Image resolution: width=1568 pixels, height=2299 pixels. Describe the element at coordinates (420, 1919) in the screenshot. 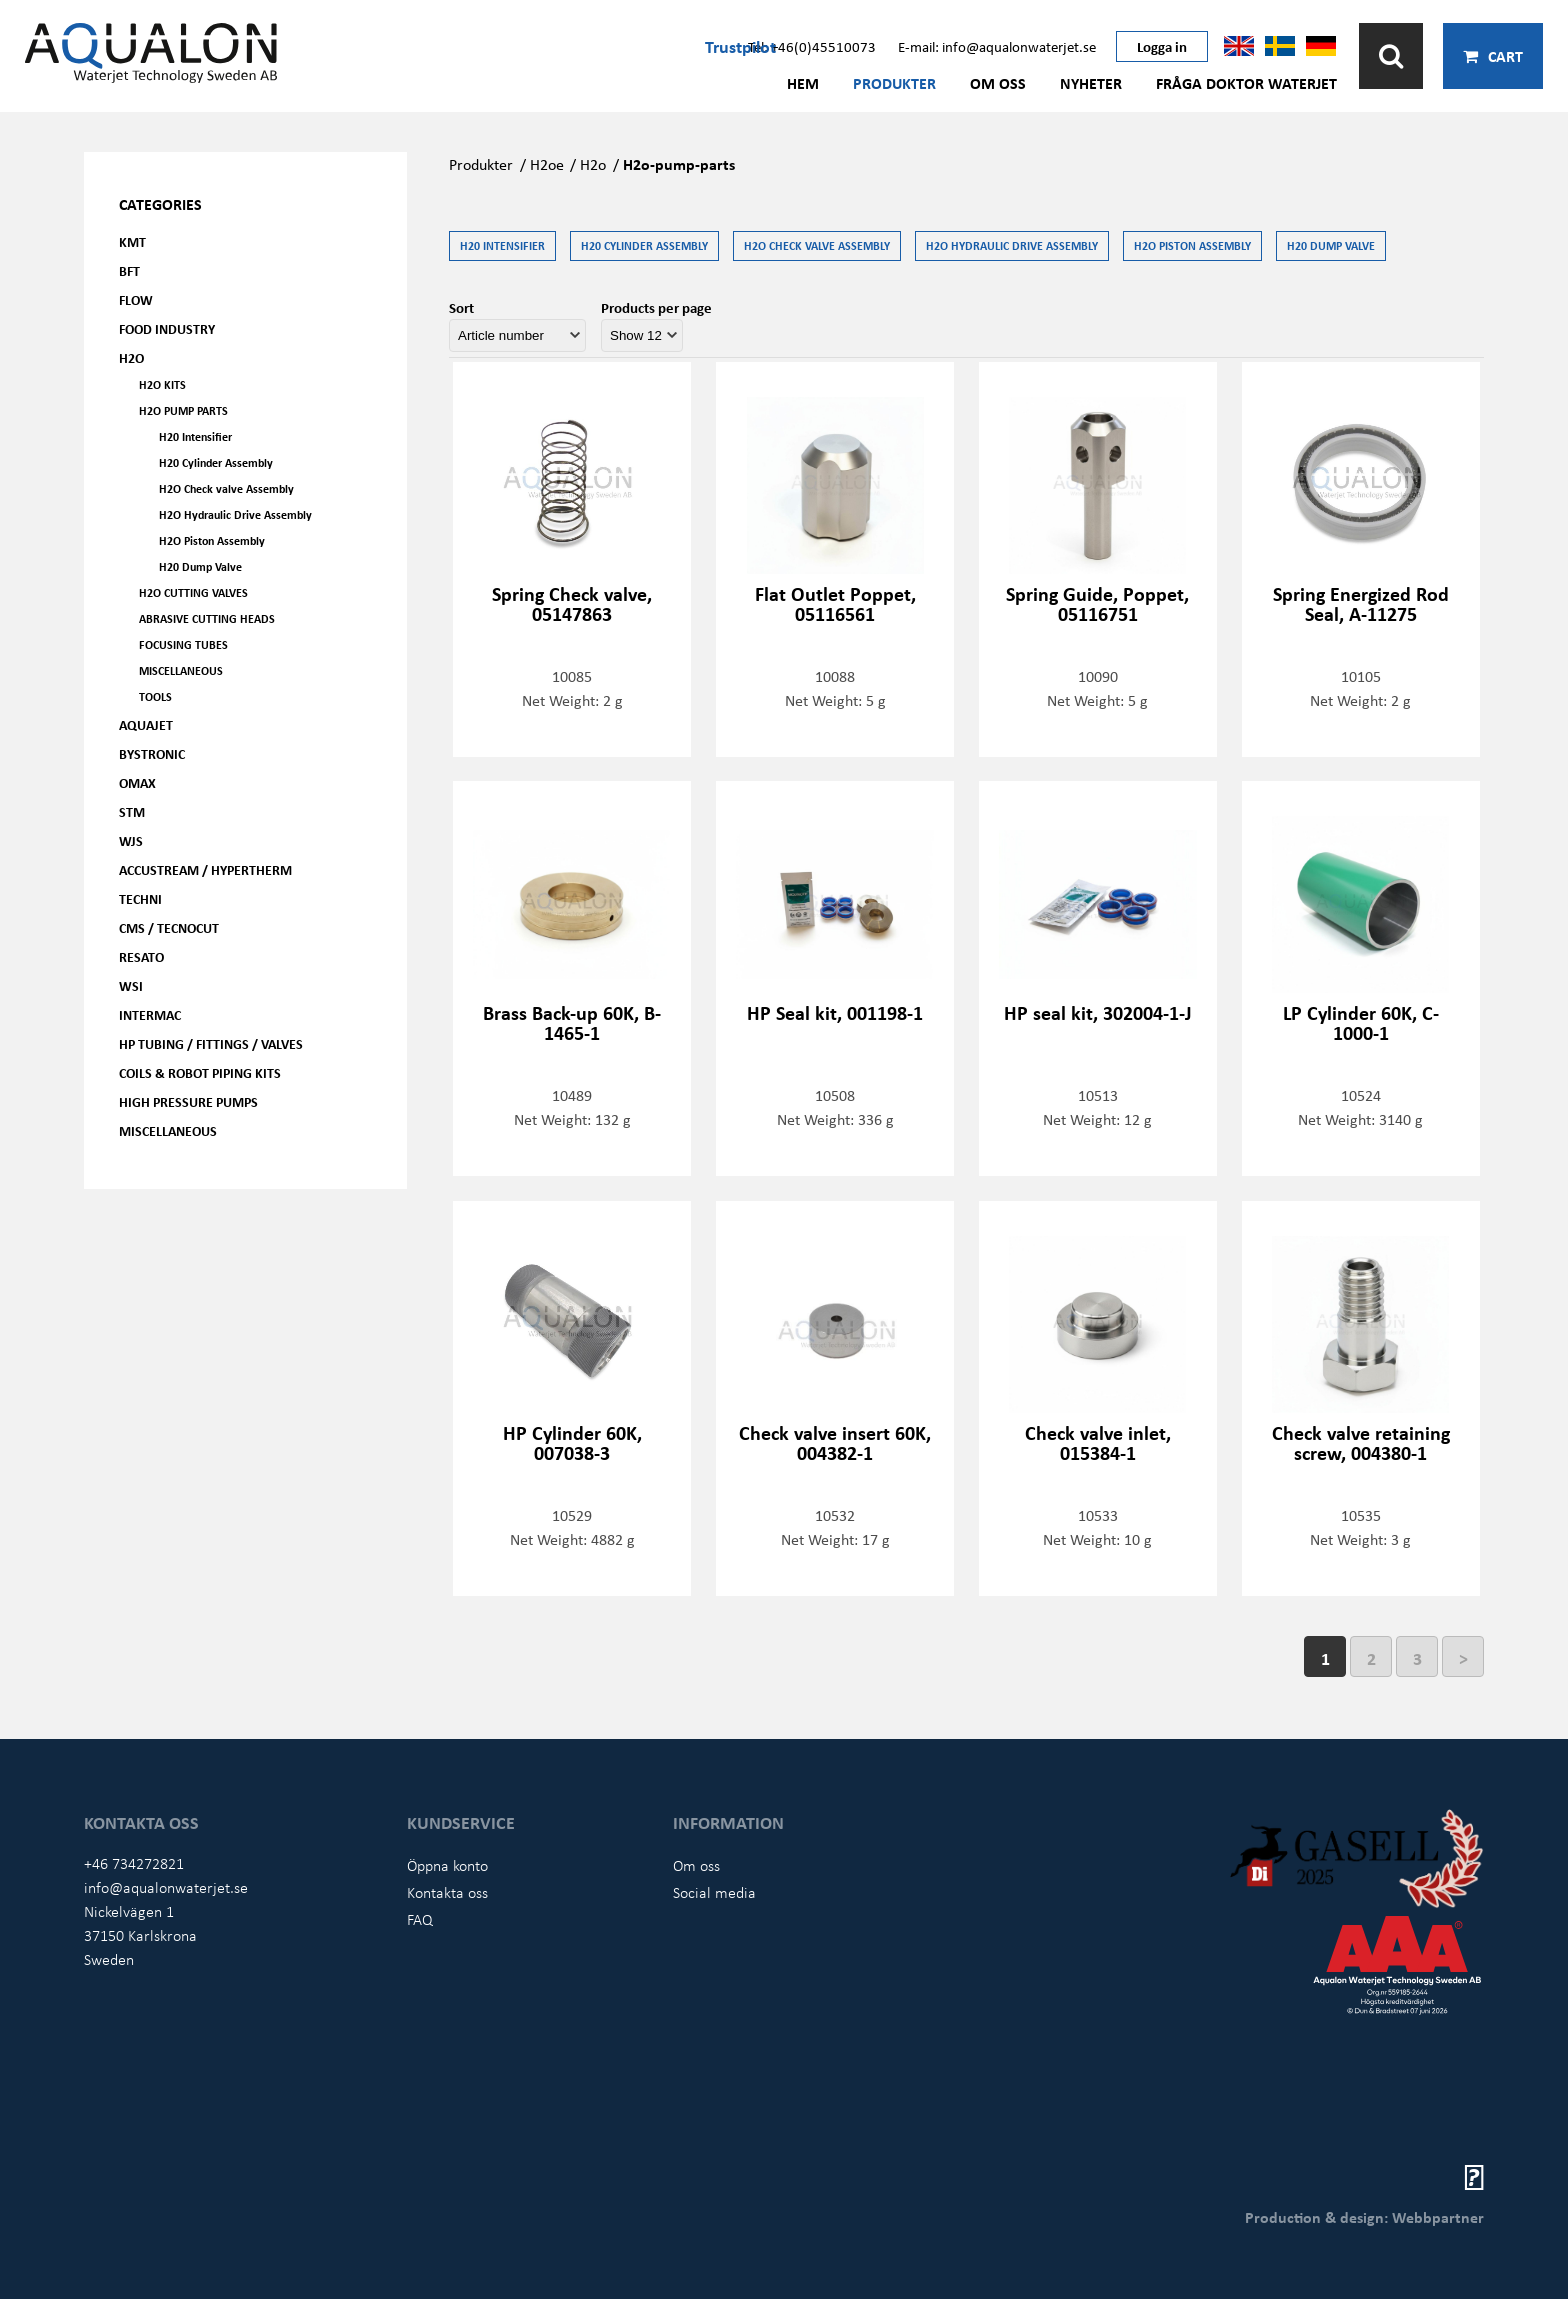

I see `FAQ` at that location.